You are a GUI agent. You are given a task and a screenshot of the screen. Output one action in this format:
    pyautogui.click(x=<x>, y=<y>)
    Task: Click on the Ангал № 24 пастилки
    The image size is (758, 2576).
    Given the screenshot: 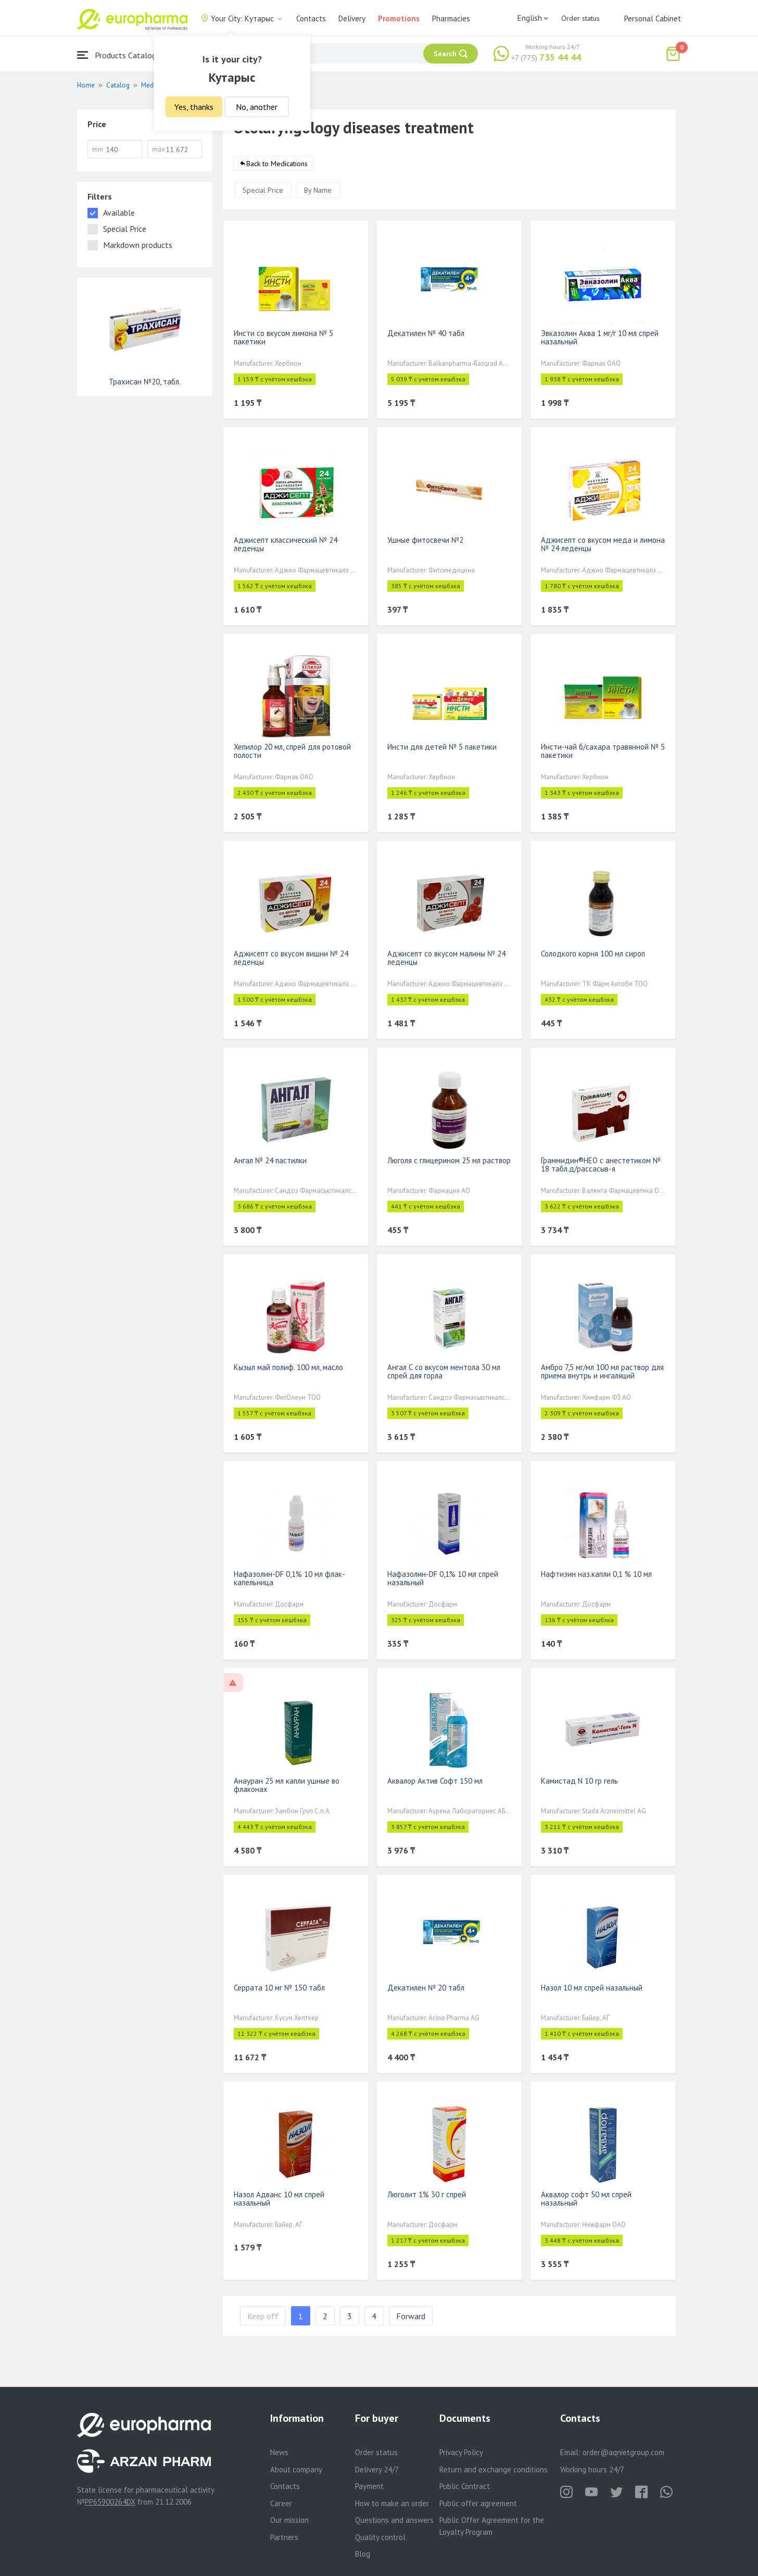 What is the action you would take?
    pyautogui.click(x=270, y=1160)
    